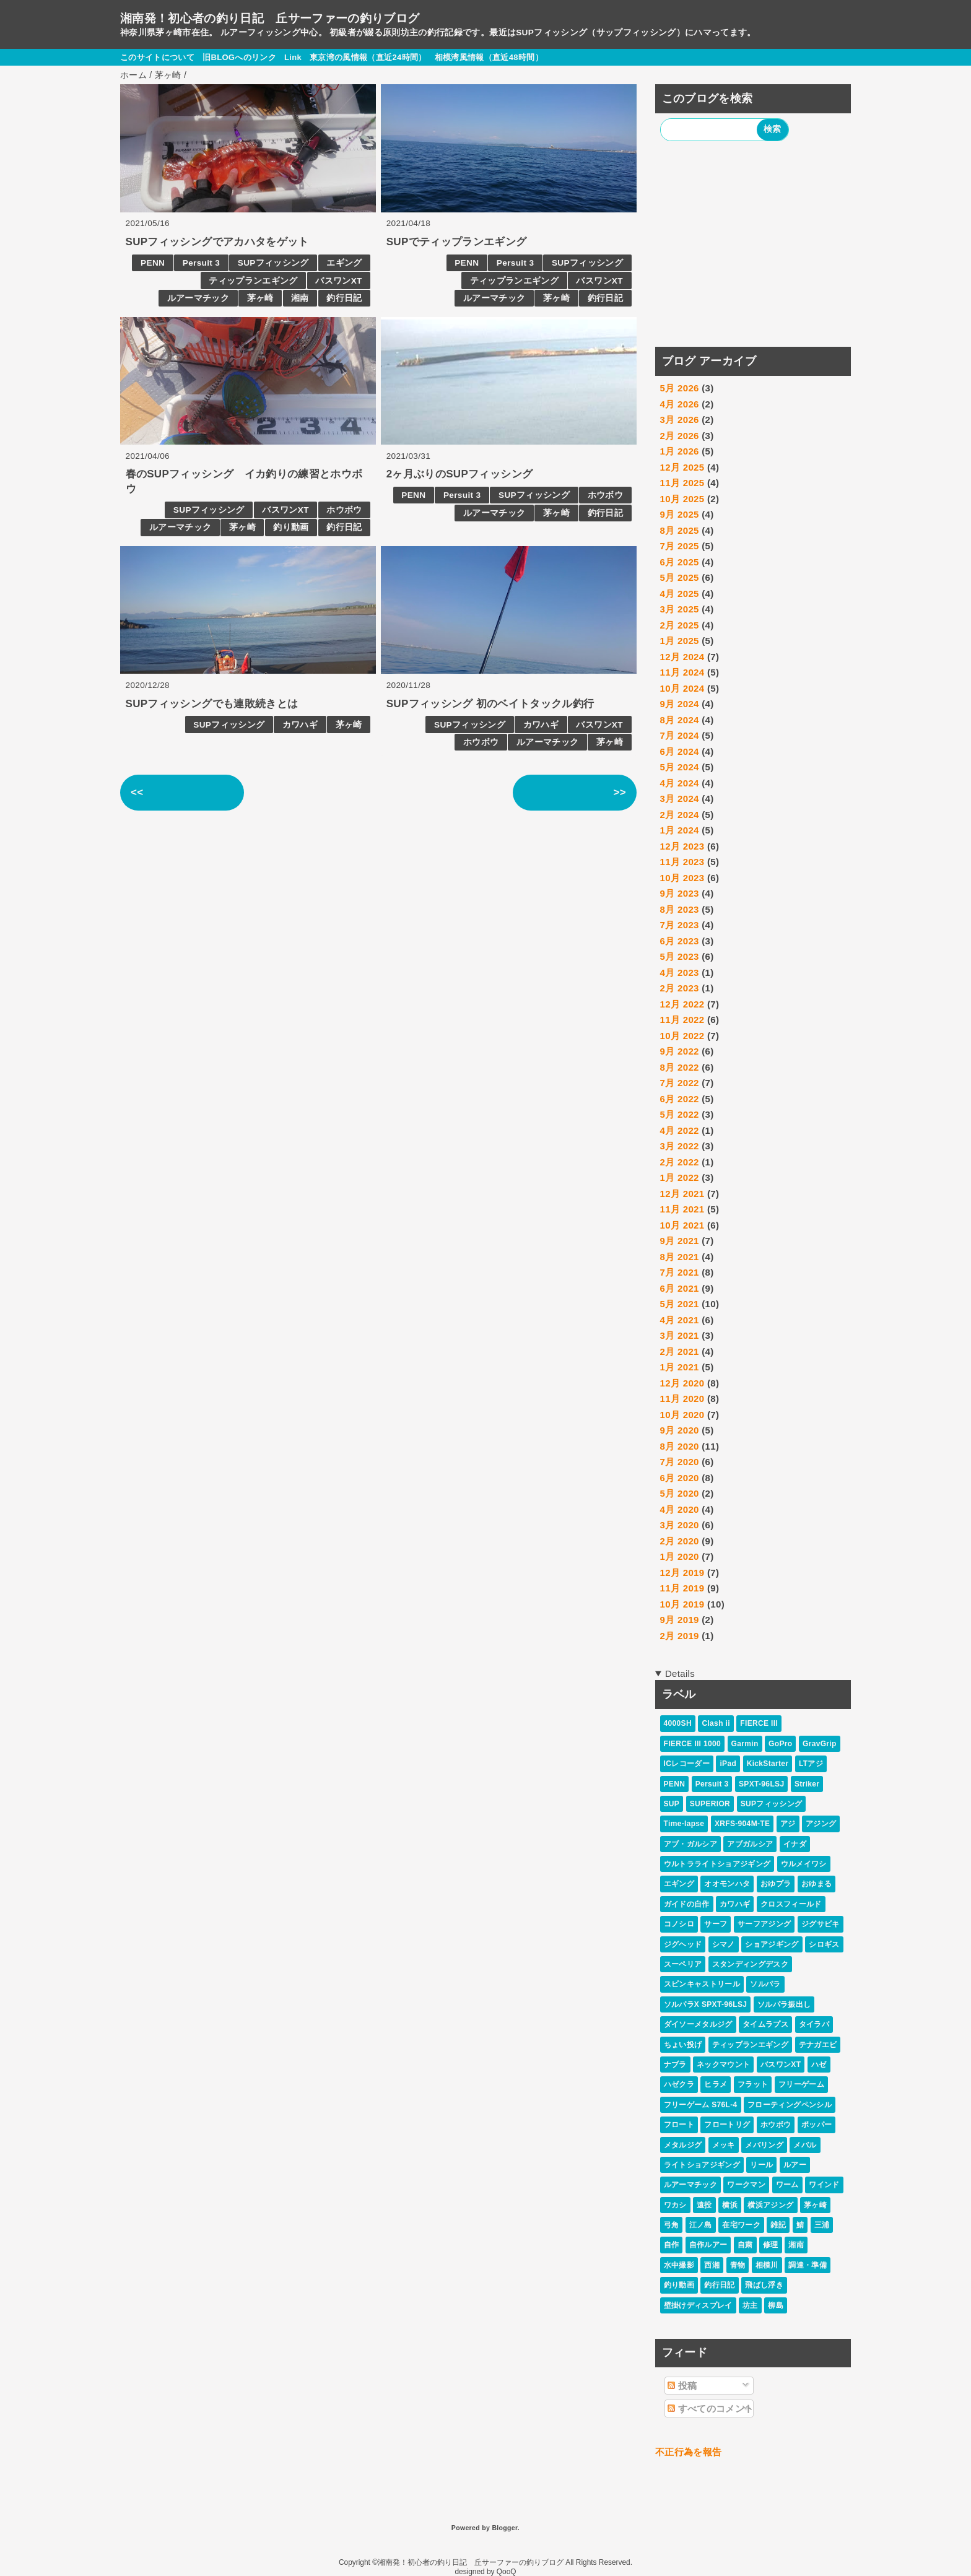  I want to click on 弓角, so click(671, 2225).